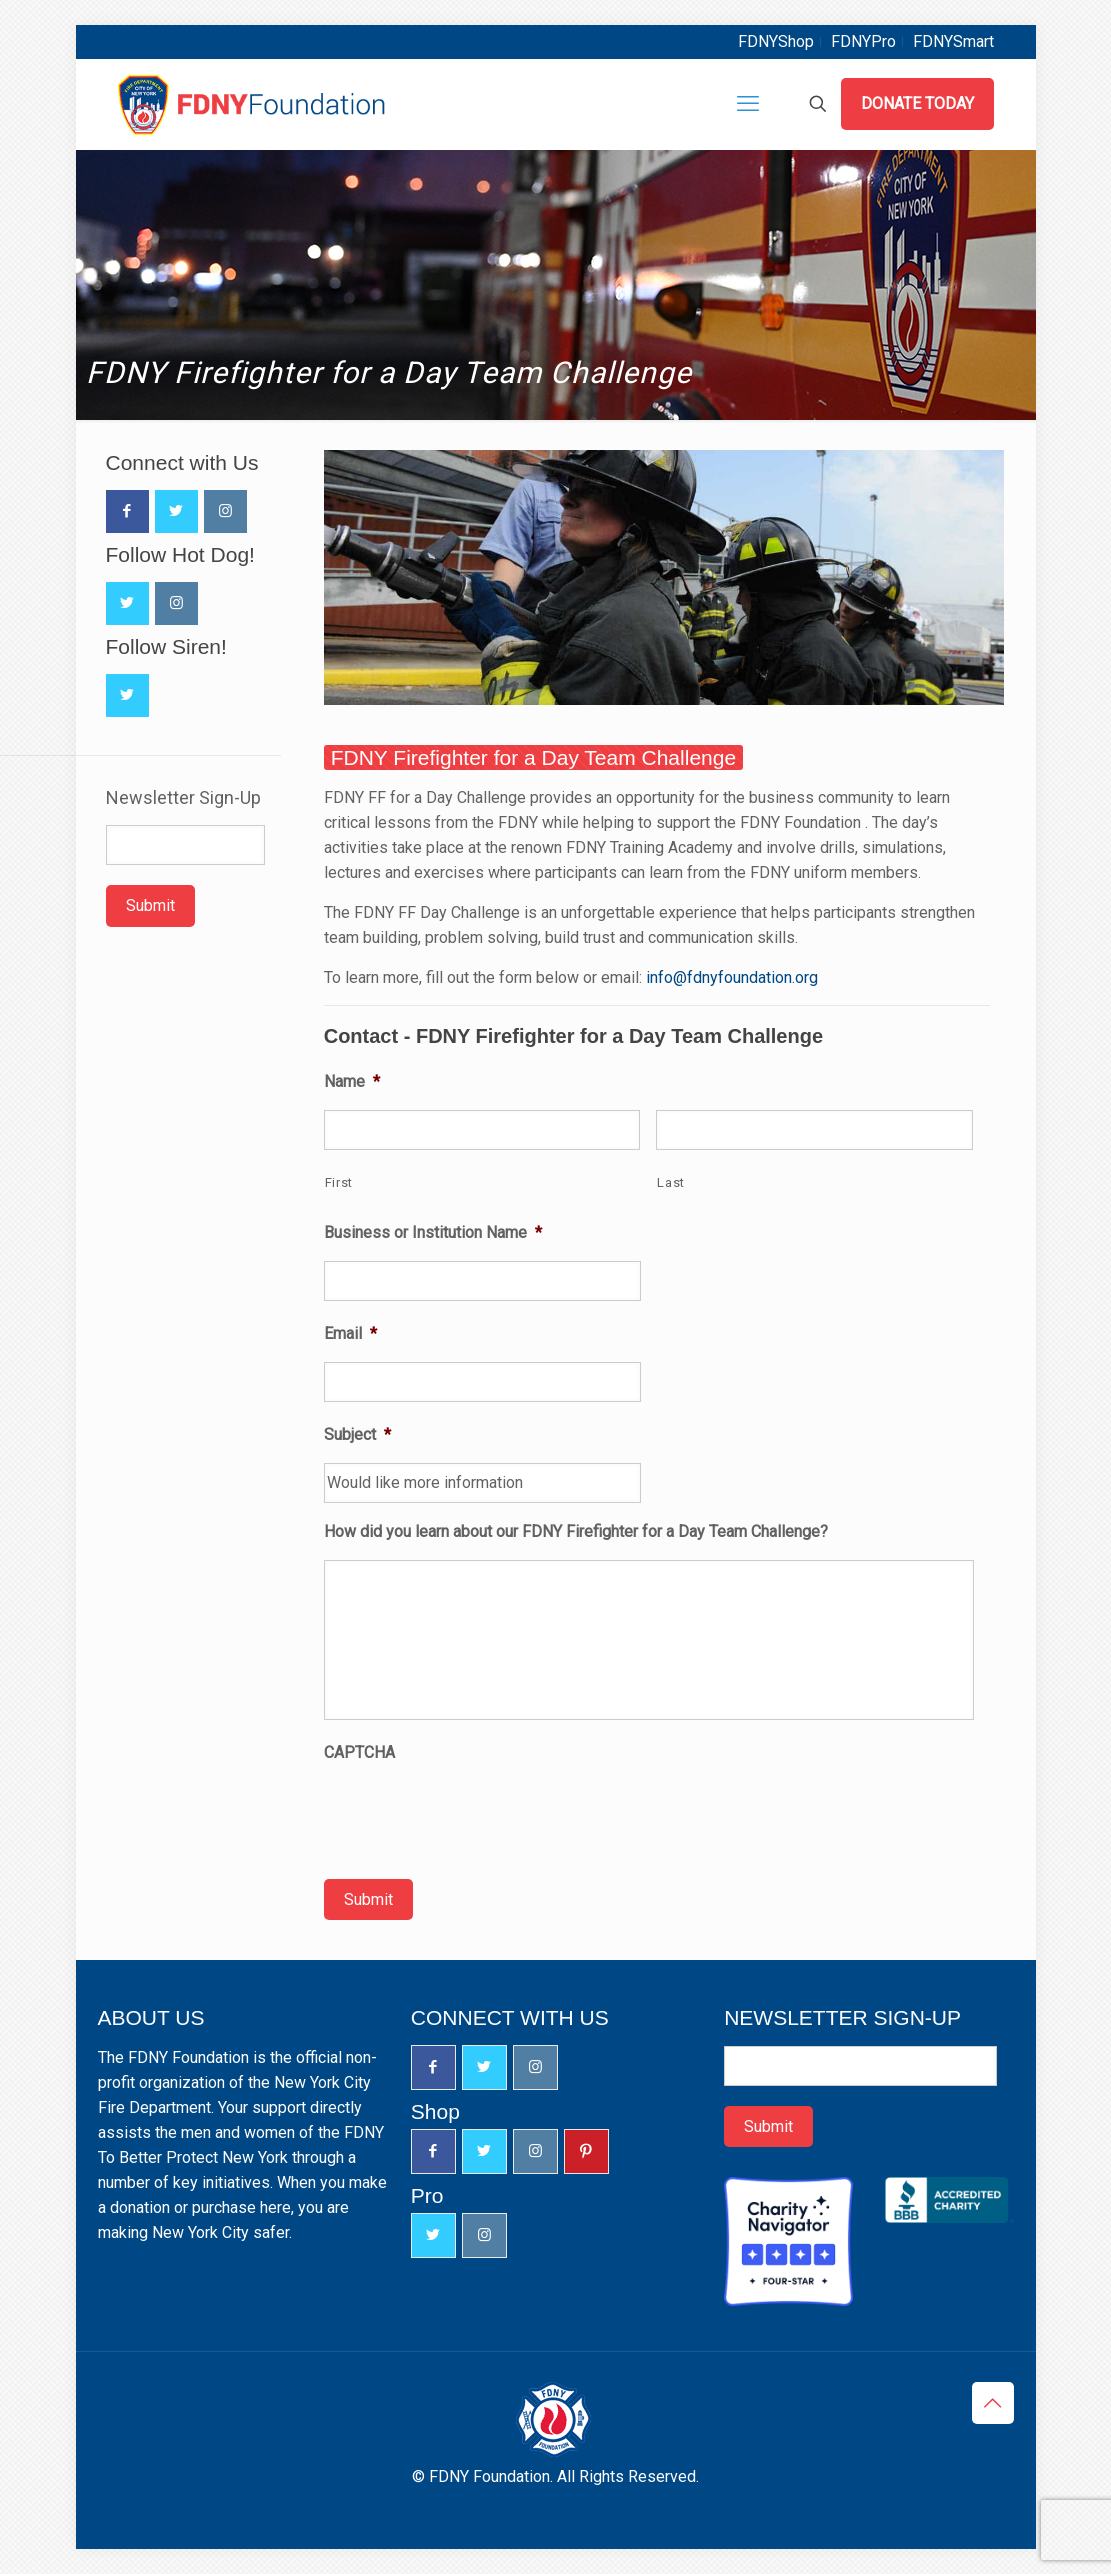  What do you see at coordinates (352, 1082) in the screenshot?
I see `Name` at bounding box center [352, 1082].